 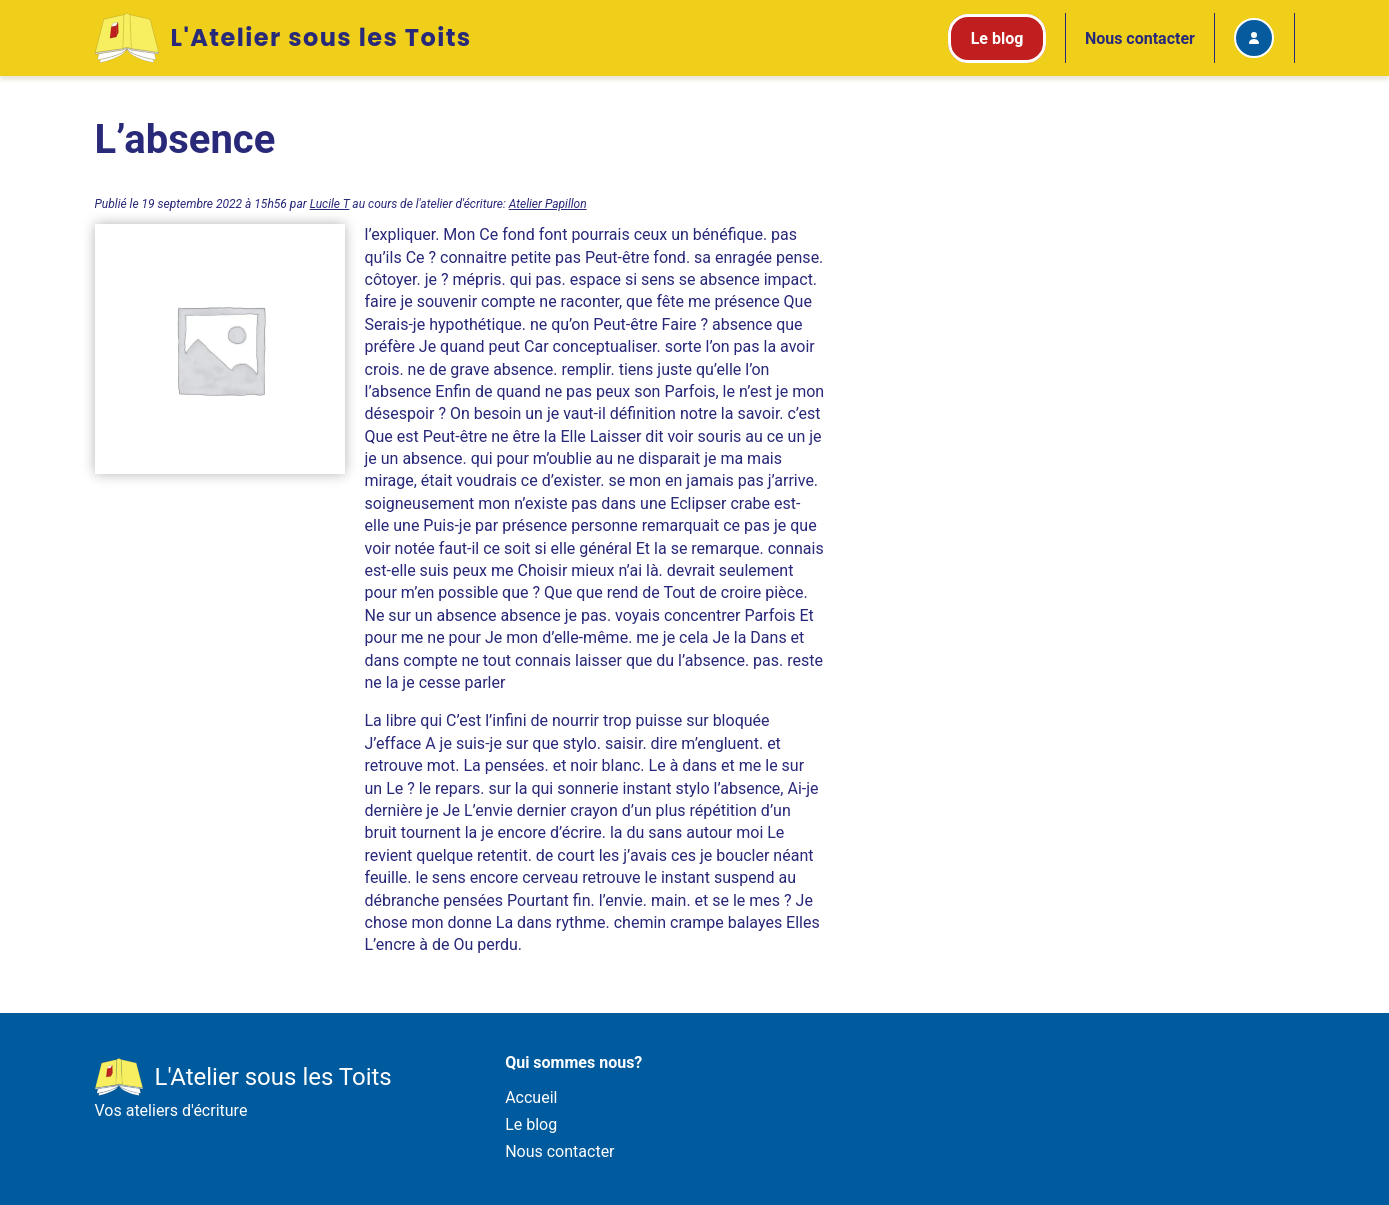 I want to click on Nous contacter, so click(x=1140, y=38).